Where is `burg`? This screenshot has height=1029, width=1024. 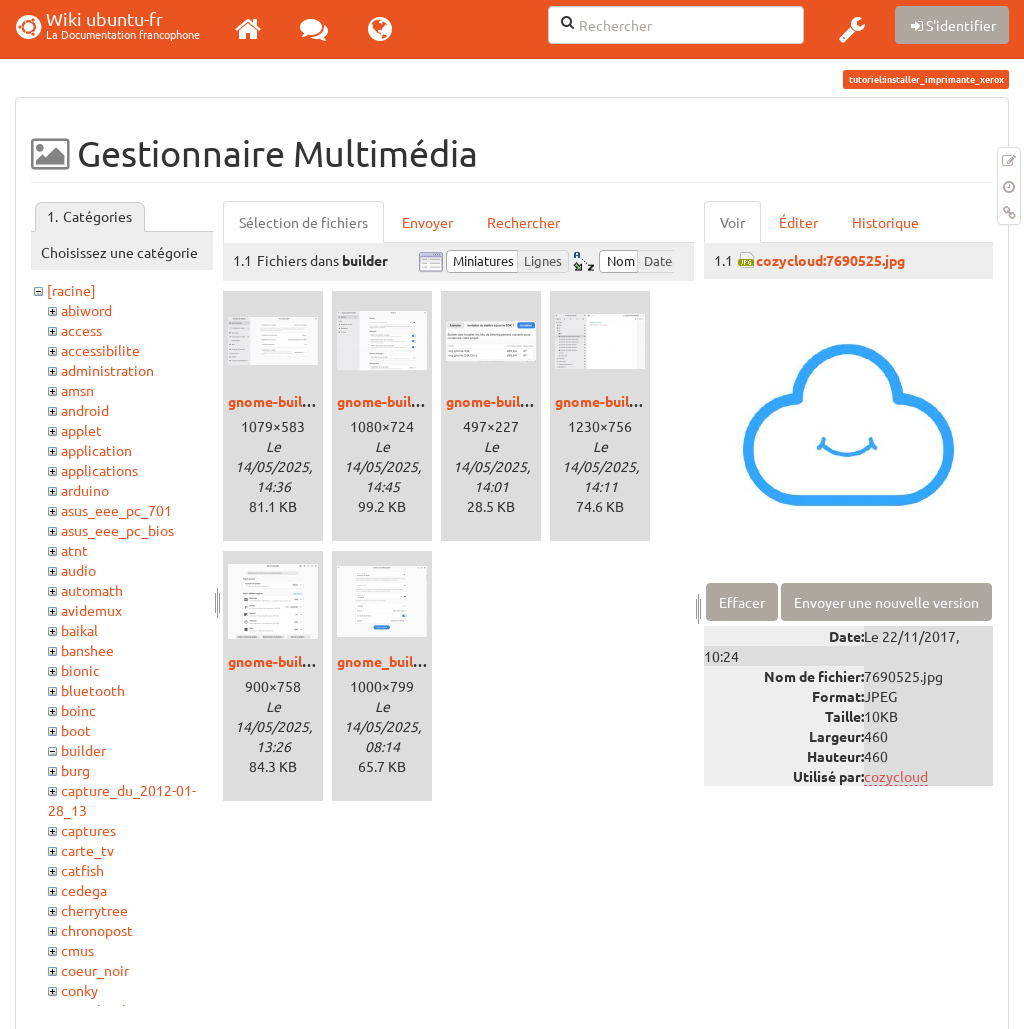 burg is located at coordinates (75, 770).